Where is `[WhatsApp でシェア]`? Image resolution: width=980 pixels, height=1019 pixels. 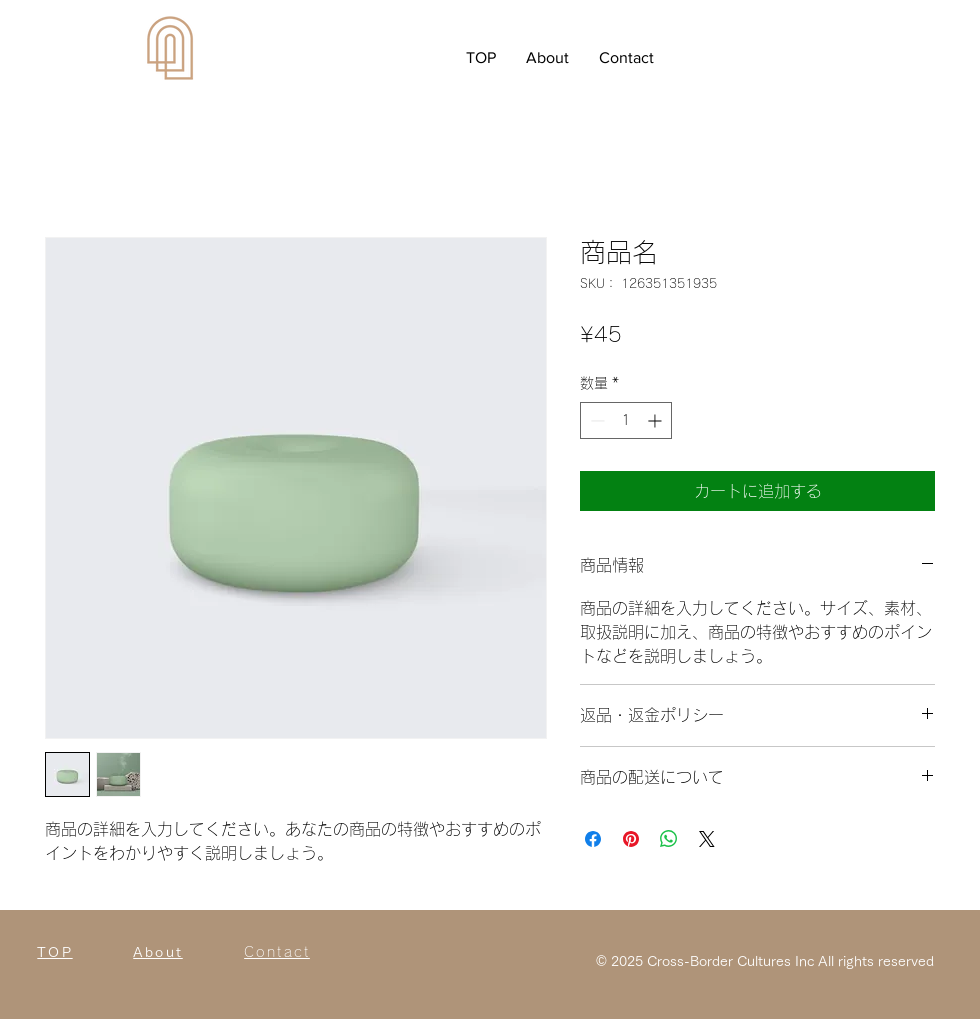 [WhatsApp でシェア] is located at coordinates (669, 839).